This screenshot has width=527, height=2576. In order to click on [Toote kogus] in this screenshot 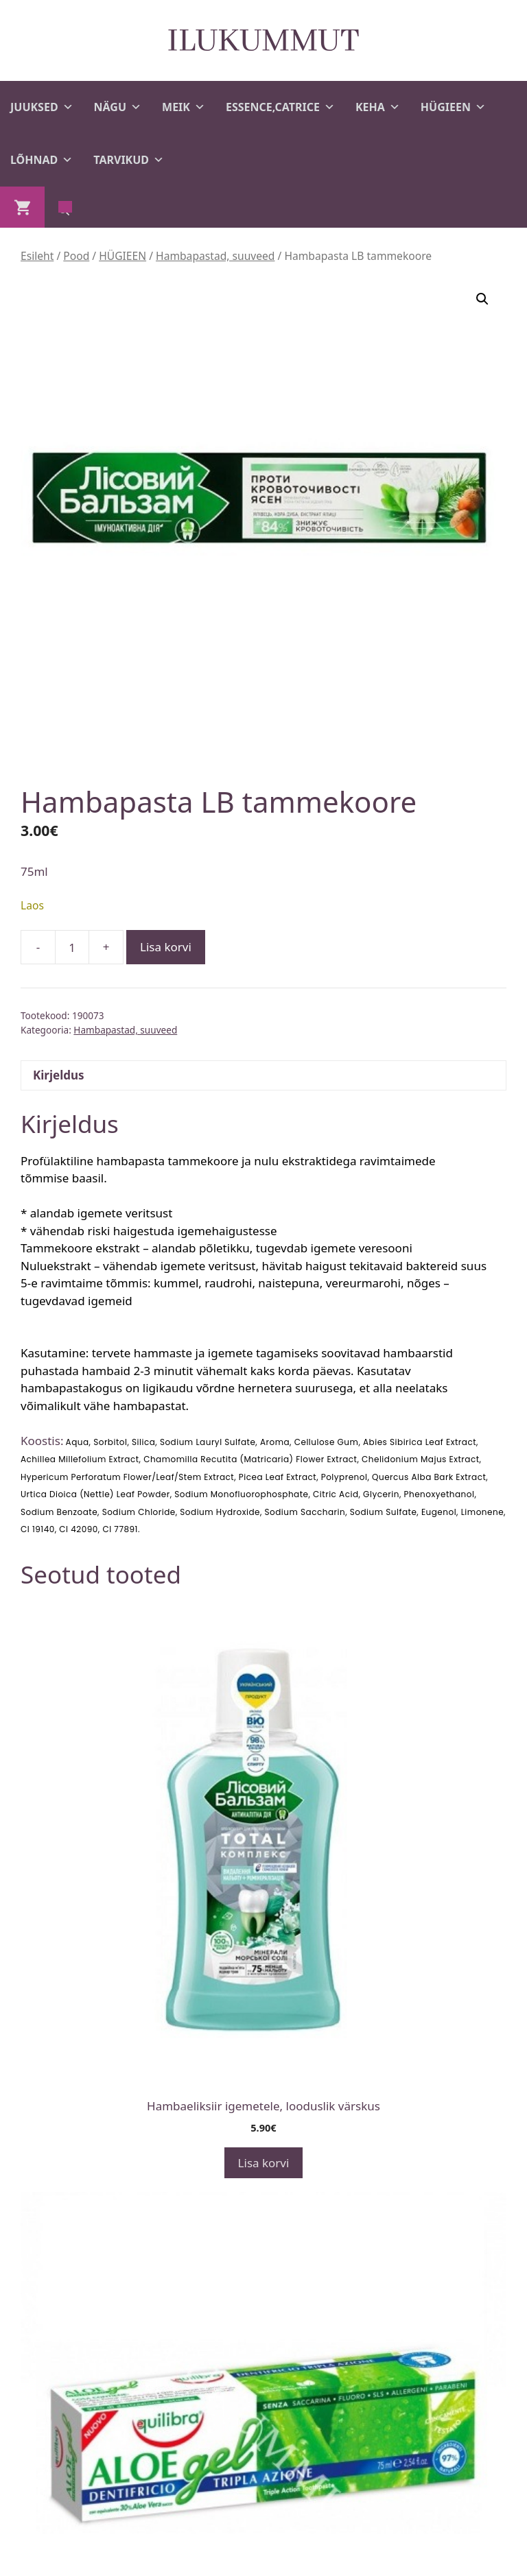, I will do `click(72, 947)`.